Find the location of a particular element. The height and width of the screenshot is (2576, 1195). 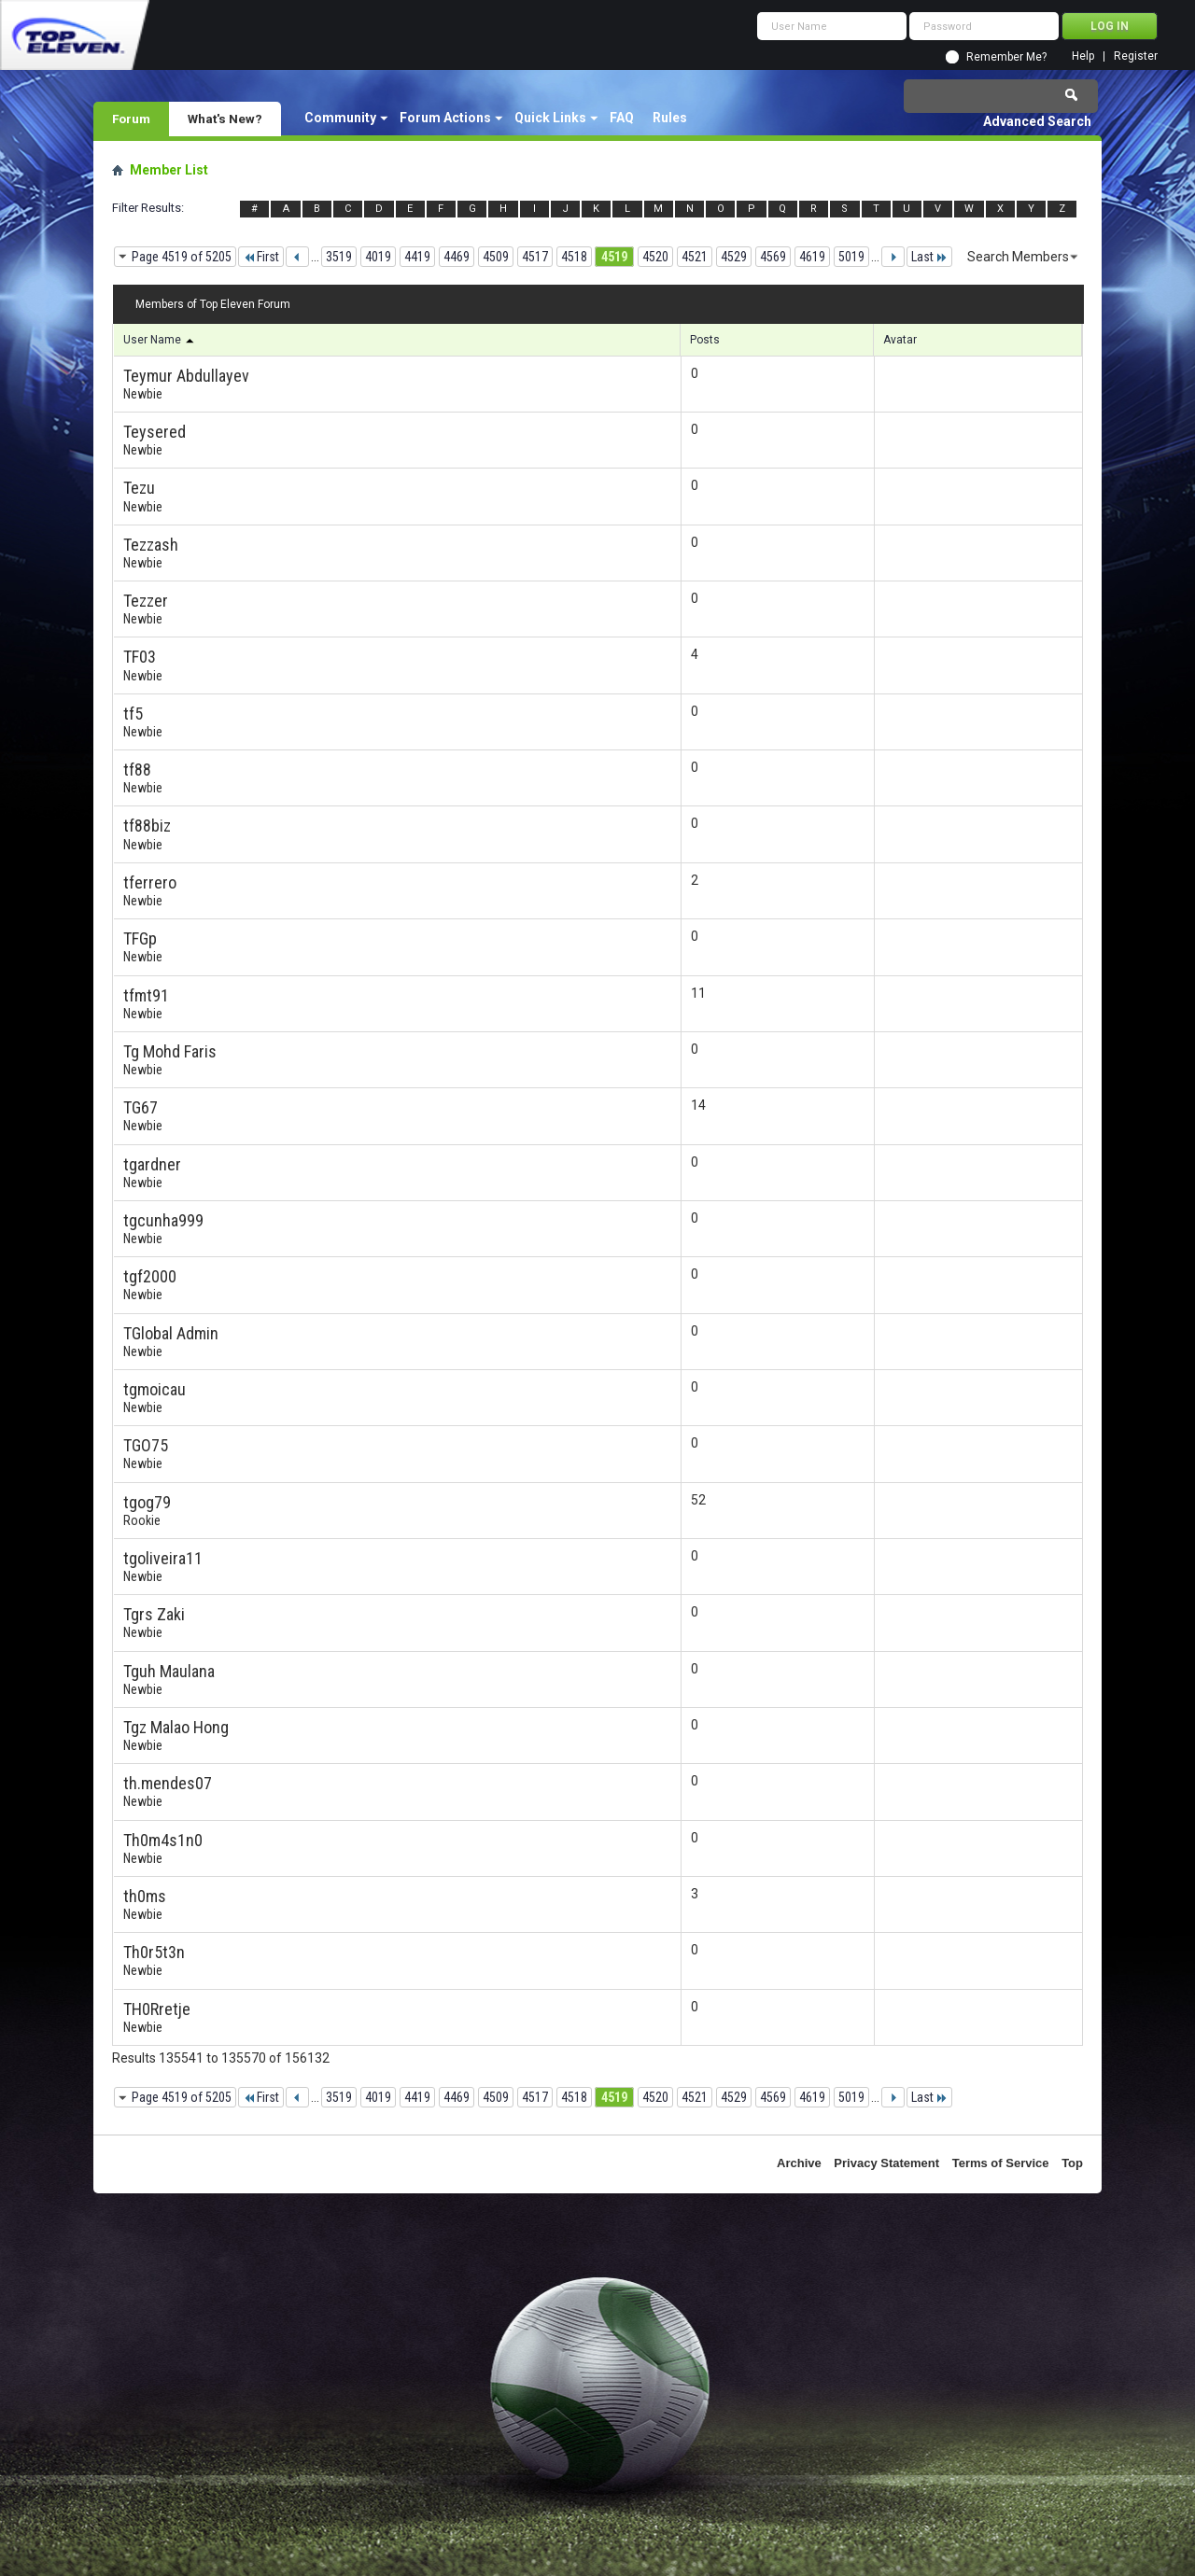

Teymur Abdullayev is located at coordinates (186, 375).